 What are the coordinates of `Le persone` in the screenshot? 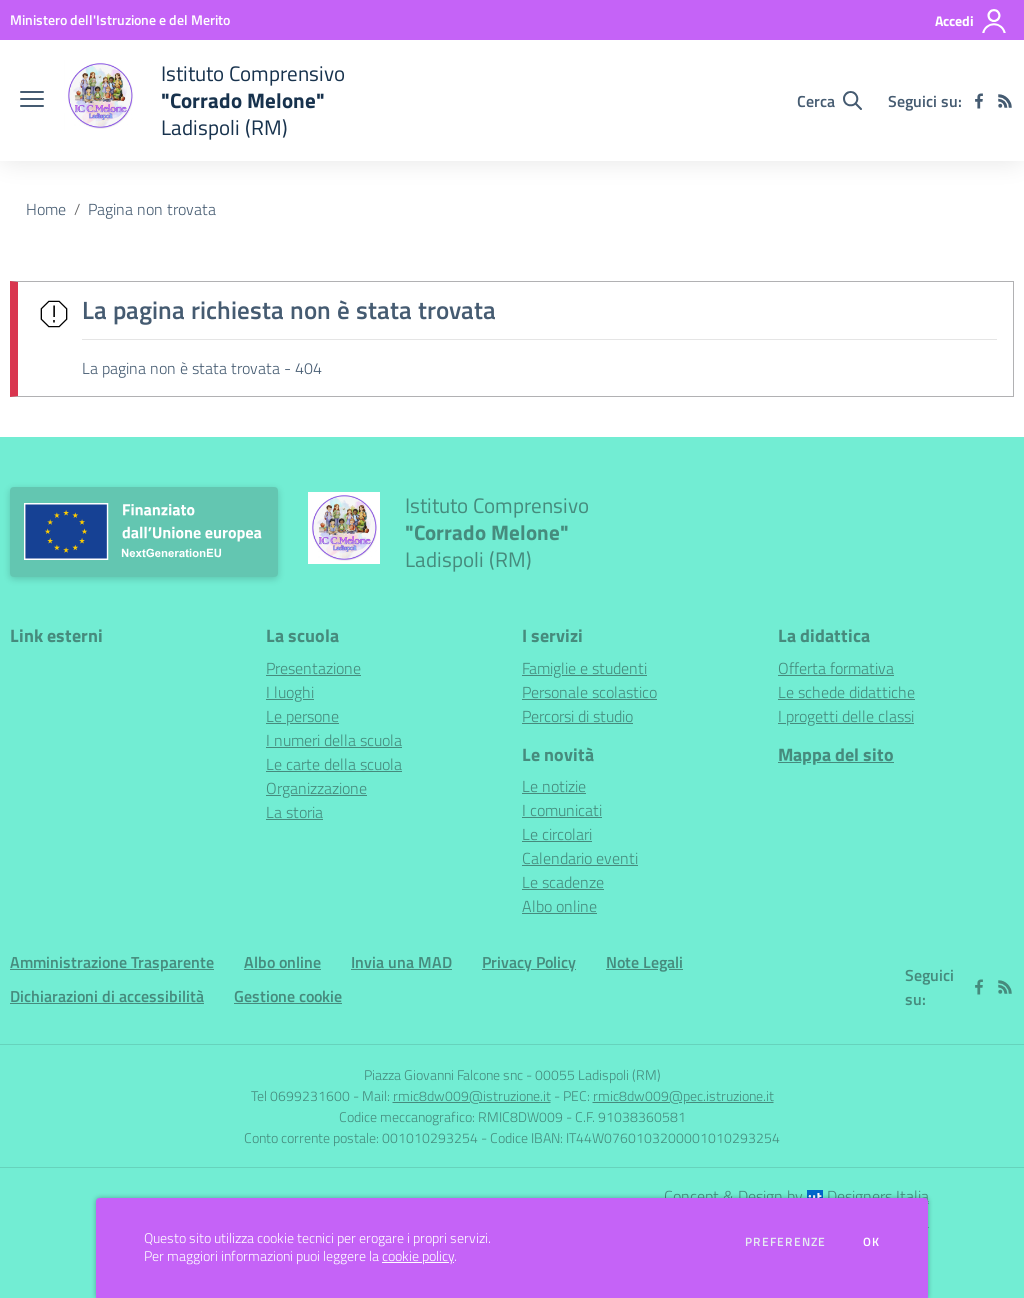 It's located at (302, 716).